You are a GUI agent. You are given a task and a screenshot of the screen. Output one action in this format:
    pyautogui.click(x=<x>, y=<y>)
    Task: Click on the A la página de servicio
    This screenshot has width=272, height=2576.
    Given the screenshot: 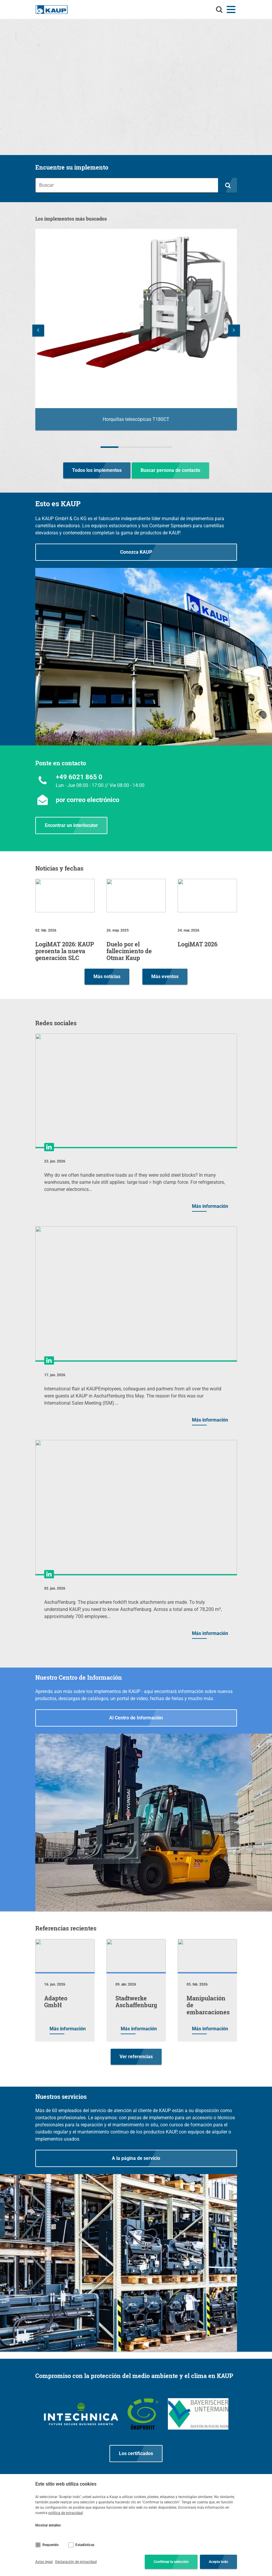 What is the action you would take?
    pyautogui.click(x=136, y=2158)
    